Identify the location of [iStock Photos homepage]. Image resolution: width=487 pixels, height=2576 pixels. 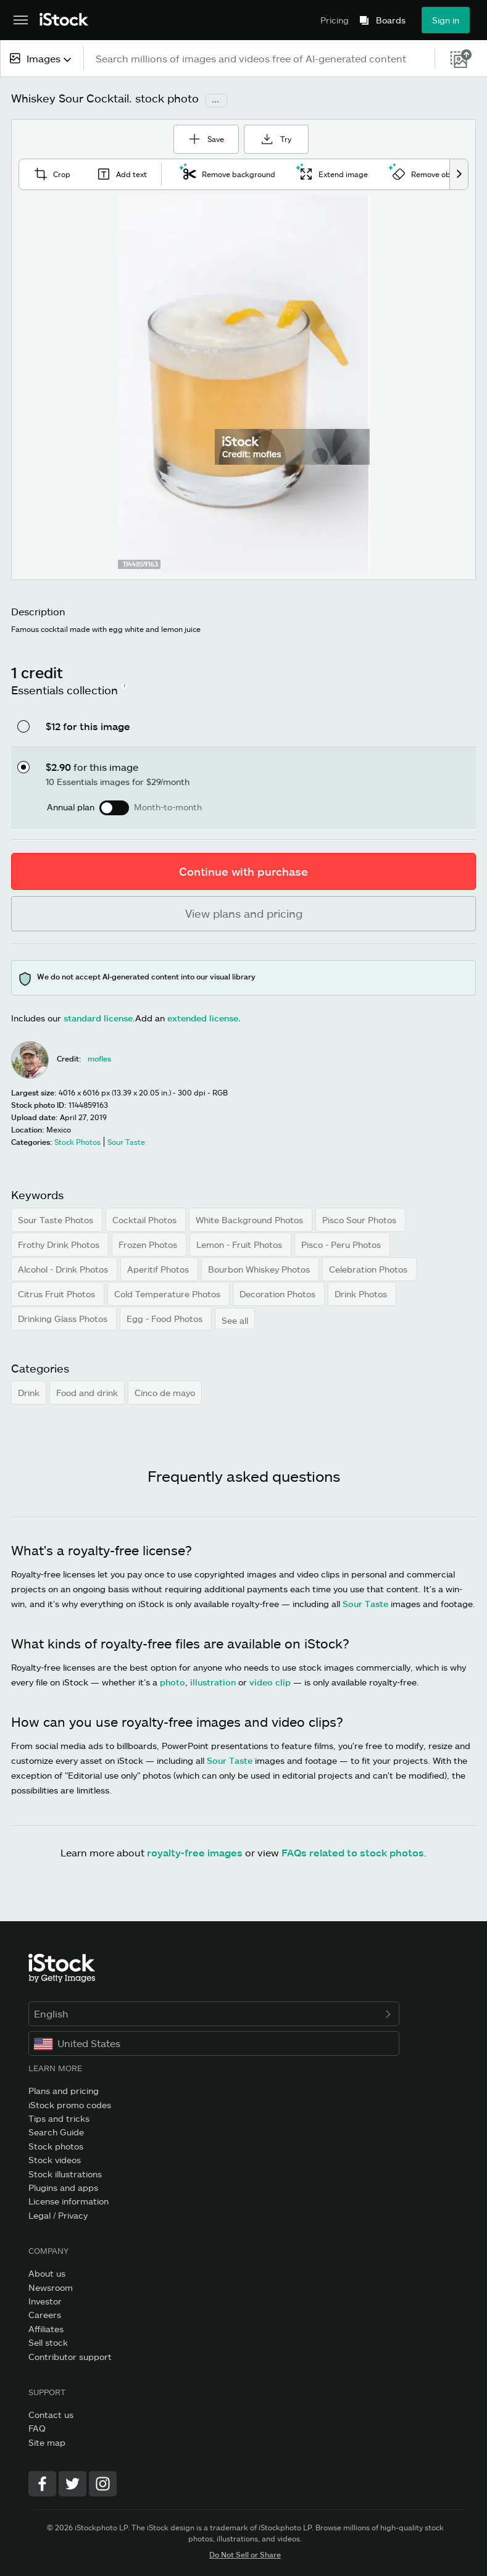
(64, 20).